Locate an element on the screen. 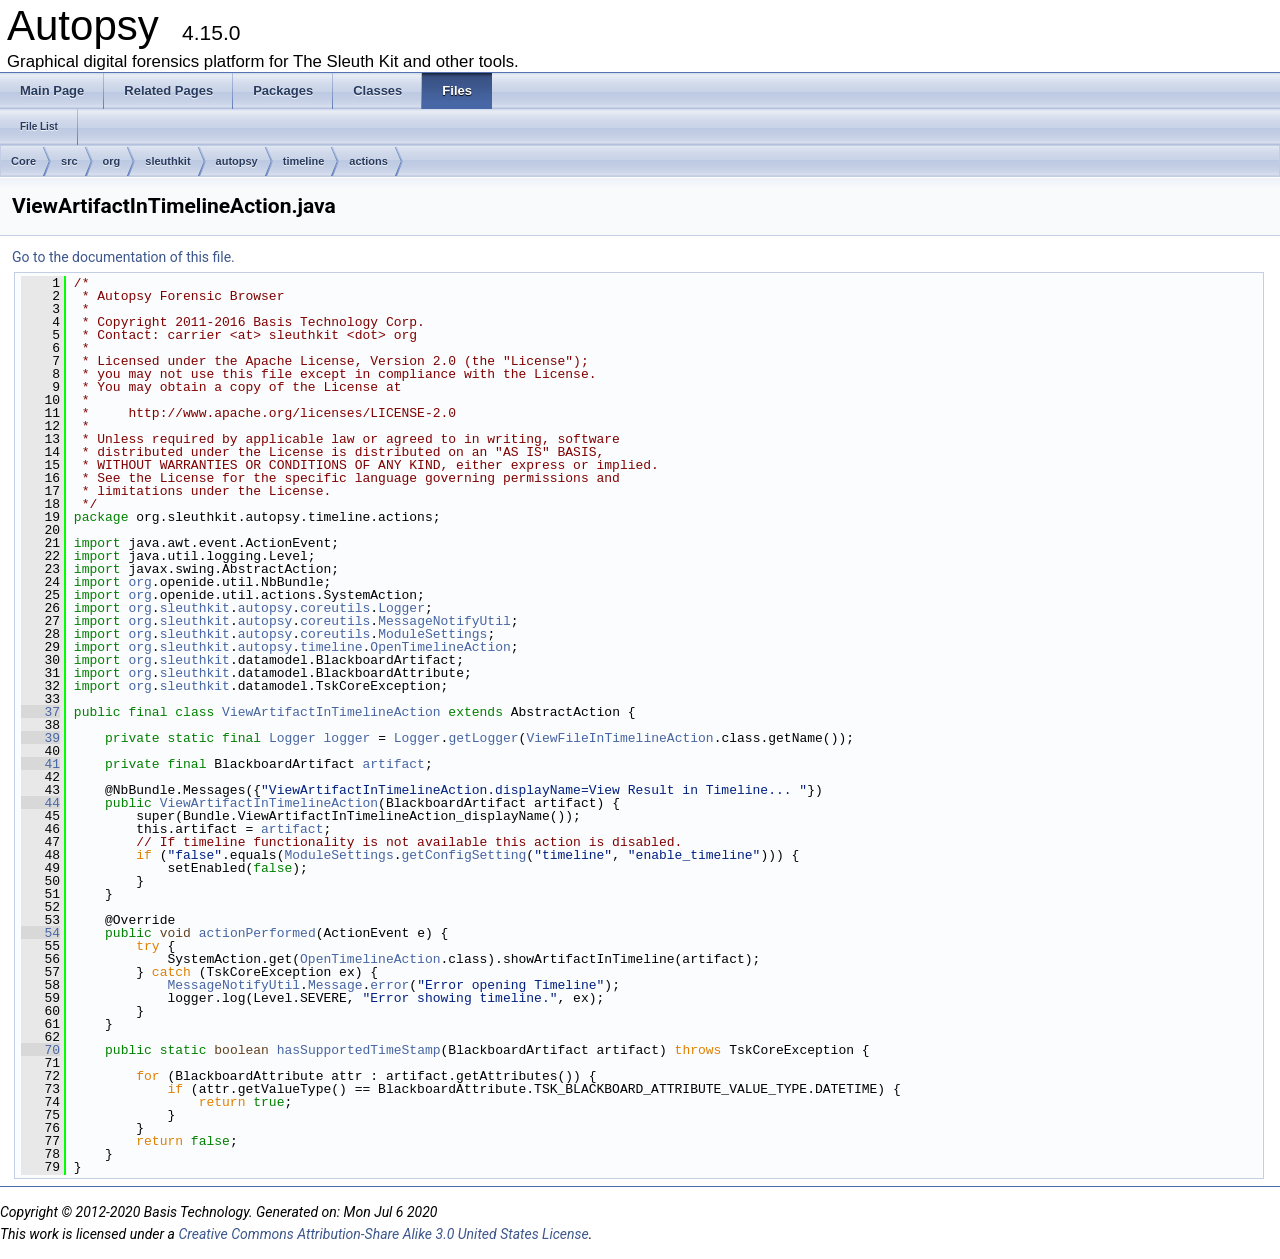  error is located at coordinates (389, 985).